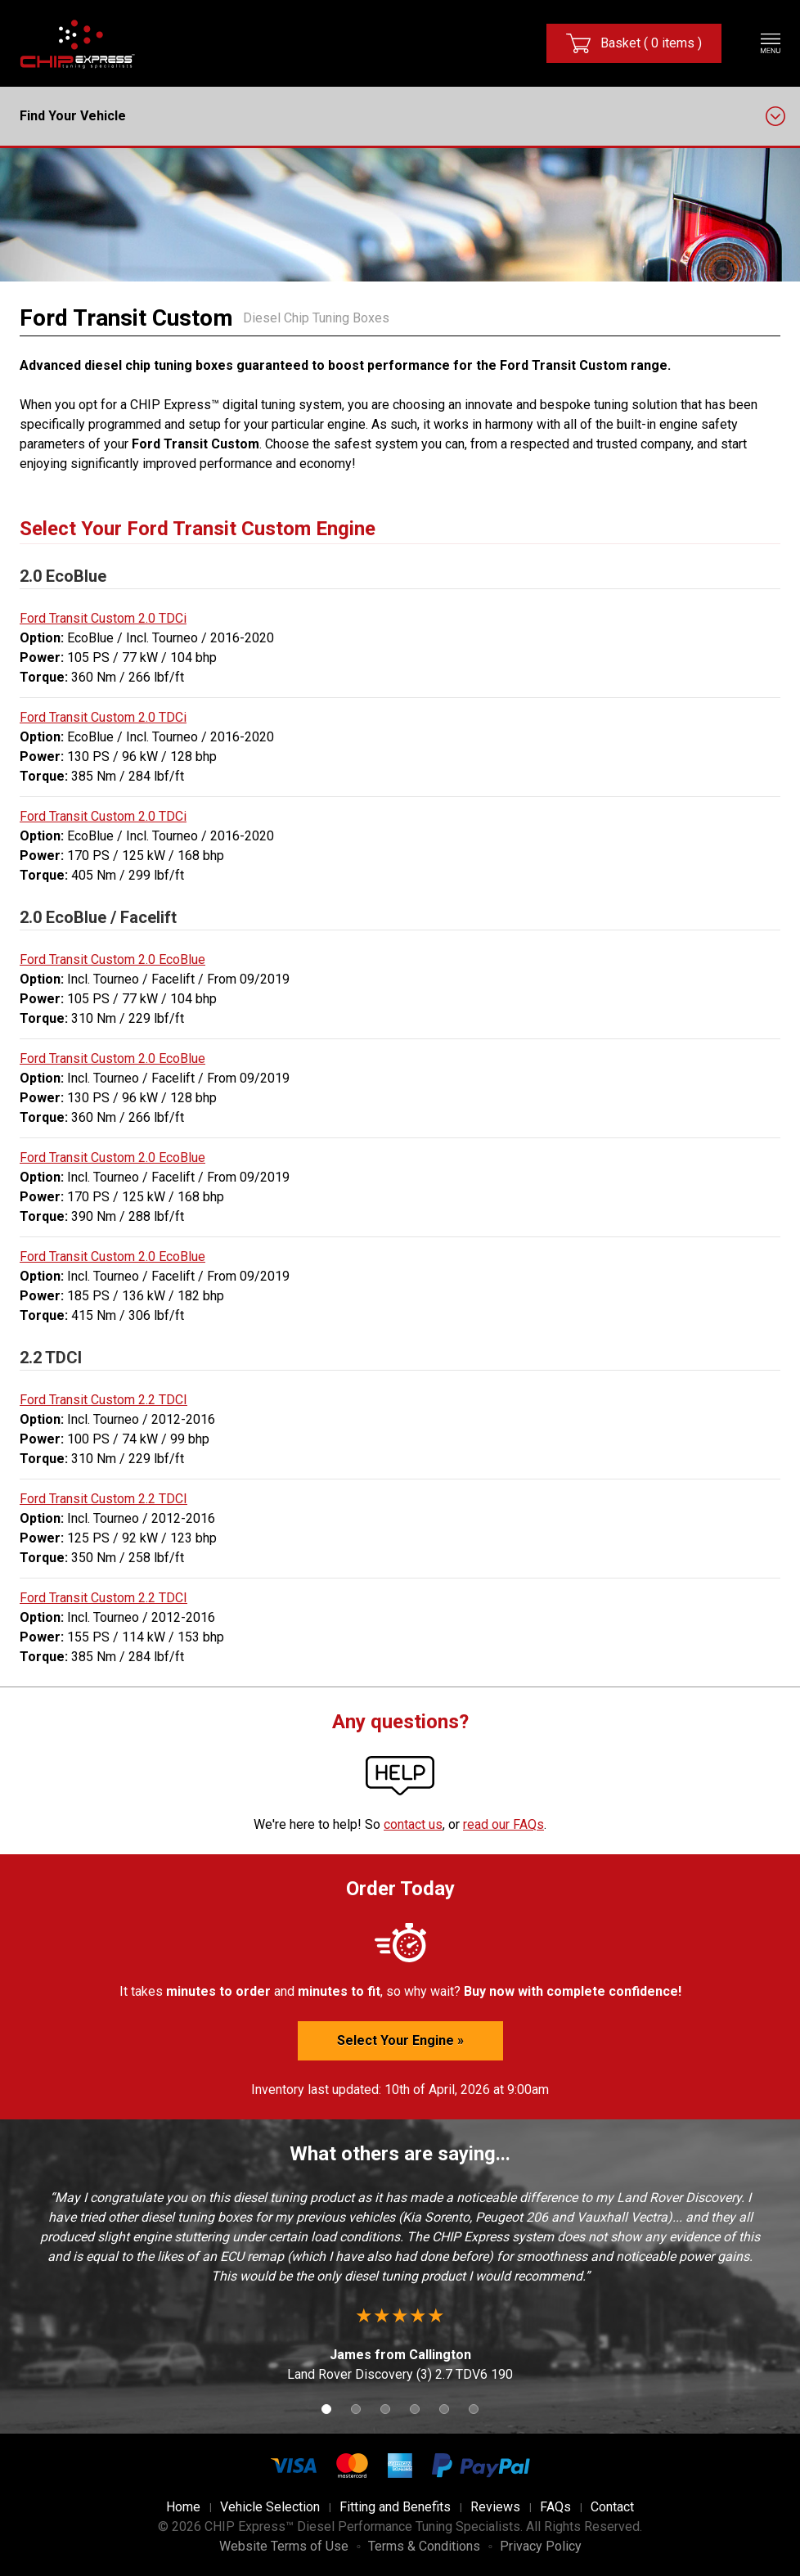 This screenshot has width=800, height=2576. What do you see at coordinates (495, 2507) in the screenshot?
I see `Reviews` at bounding box center [495, 2507].